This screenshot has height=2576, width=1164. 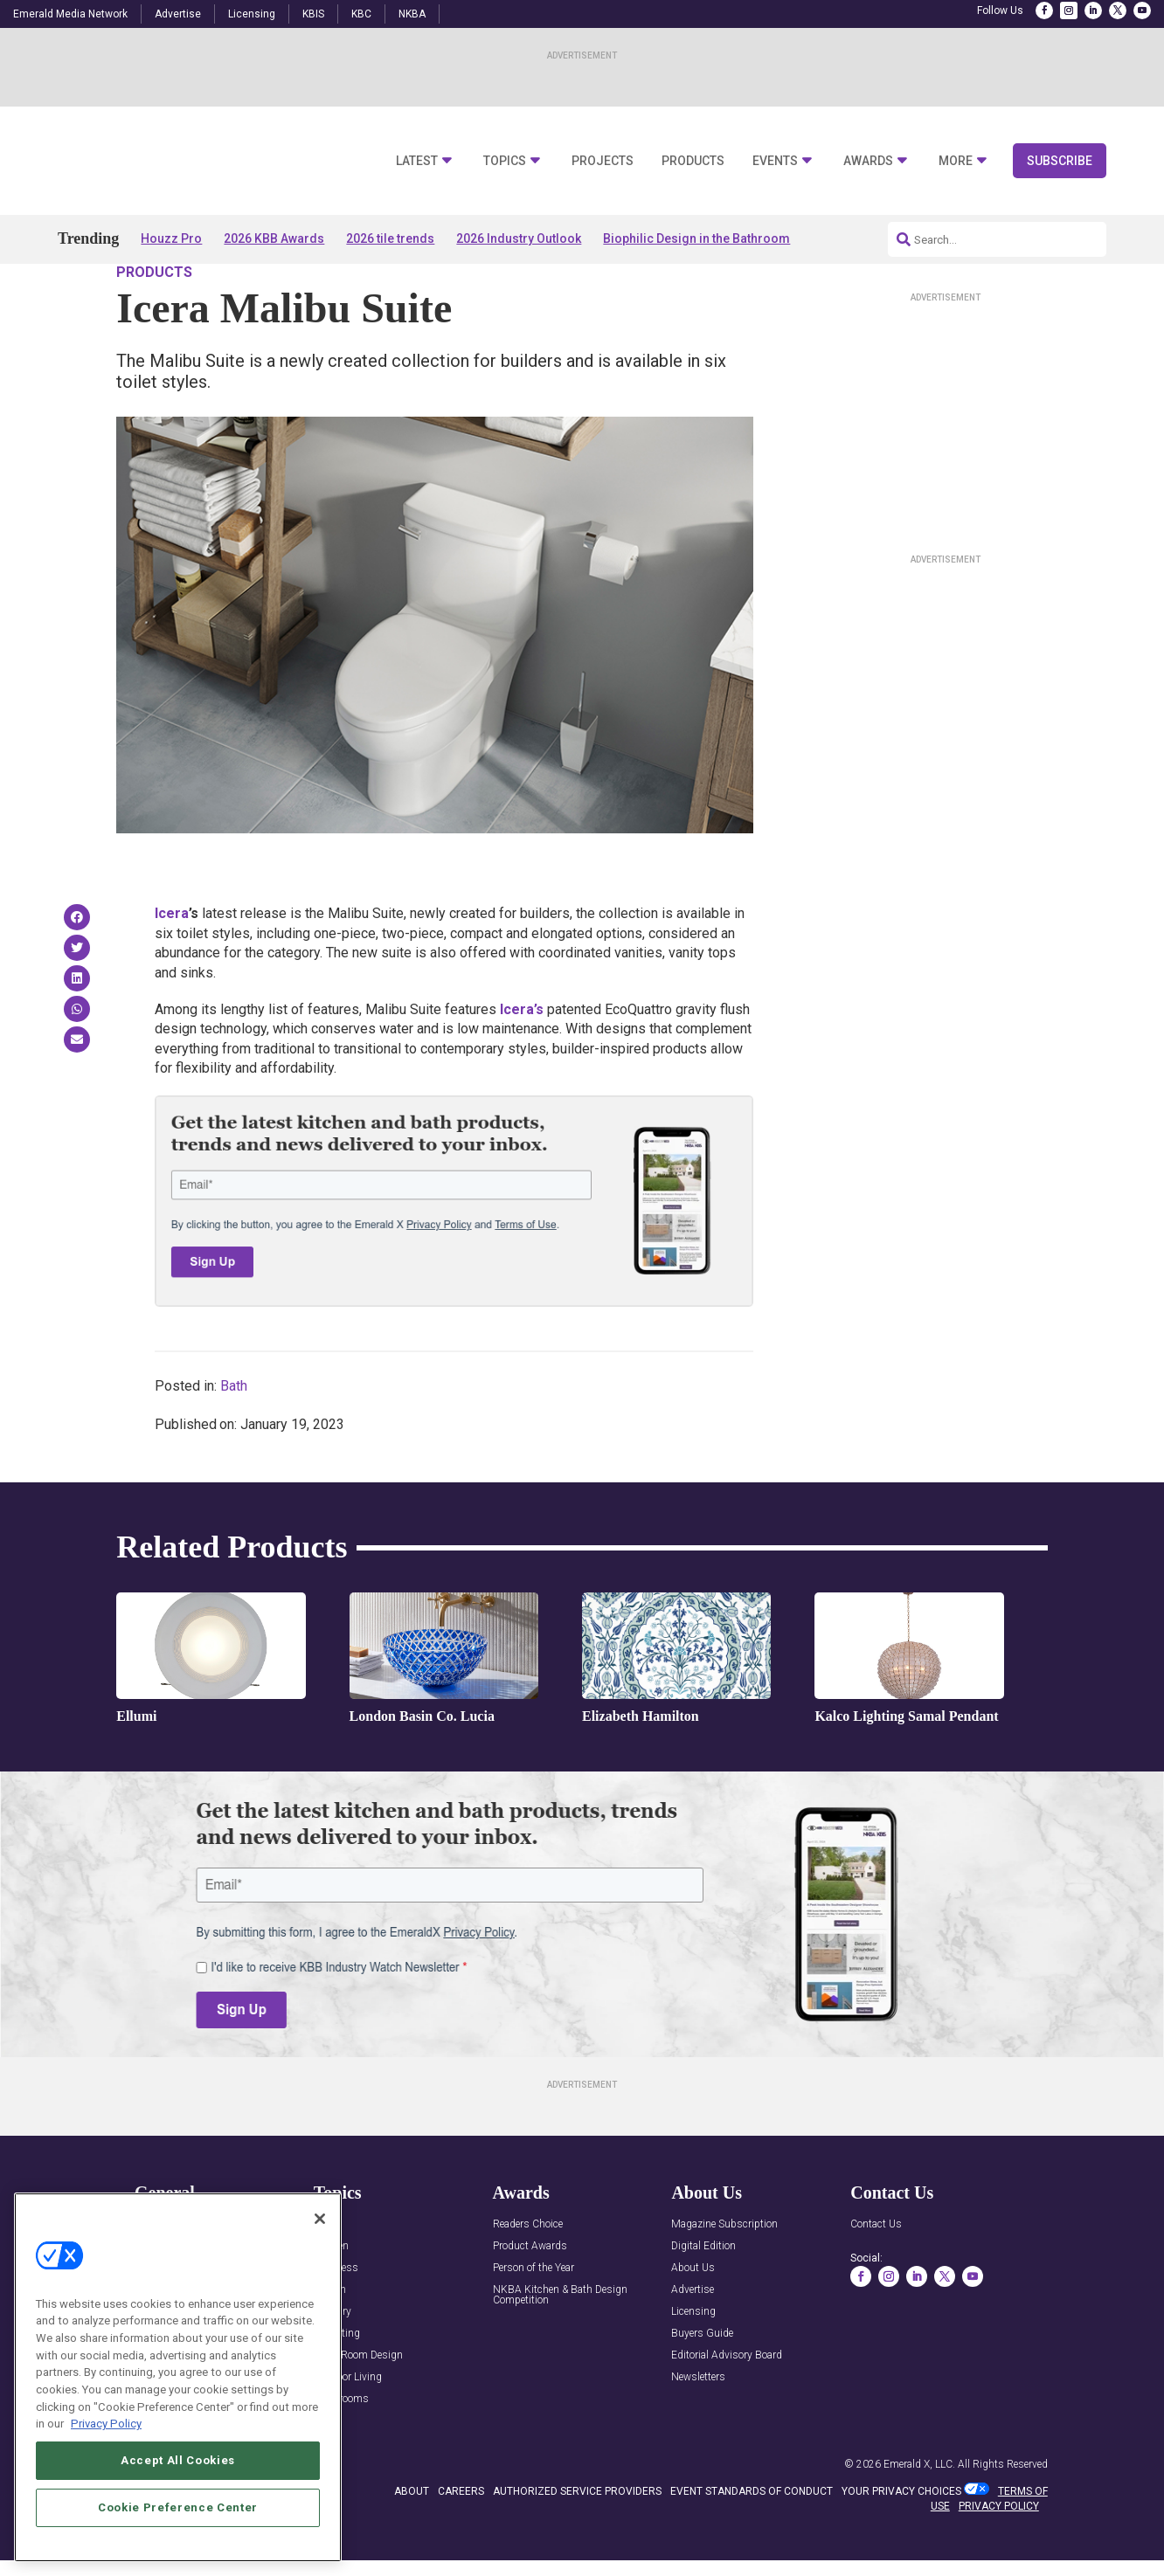 I want to click on Cookie Preference Center [Cookie Preference Center, Opens the preference center dialog], so click(x=178, y=2507).